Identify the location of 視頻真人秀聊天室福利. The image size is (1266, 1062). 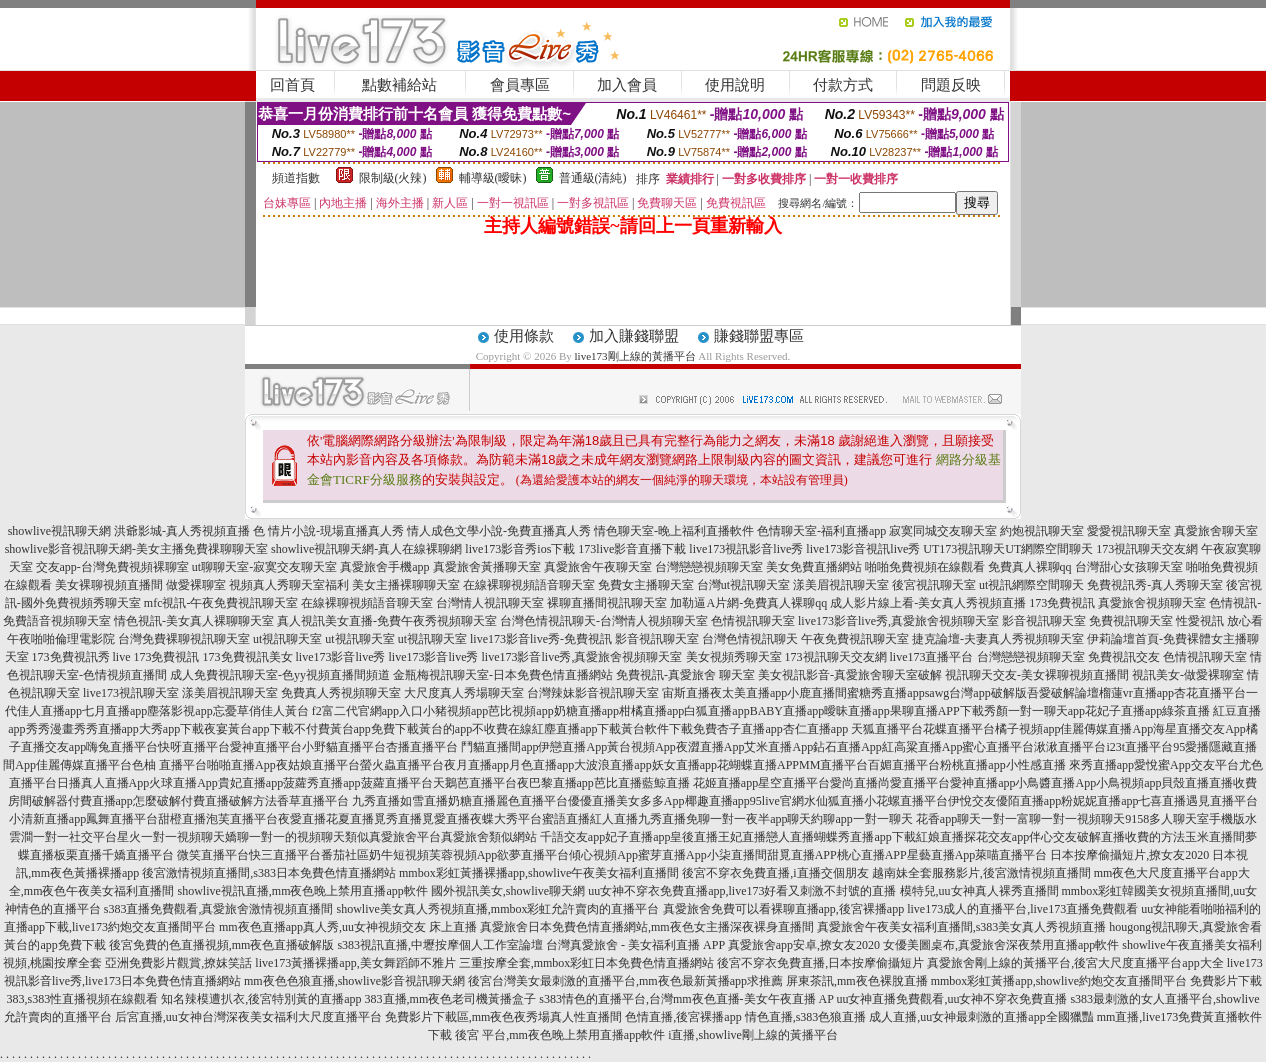
(289, 585).